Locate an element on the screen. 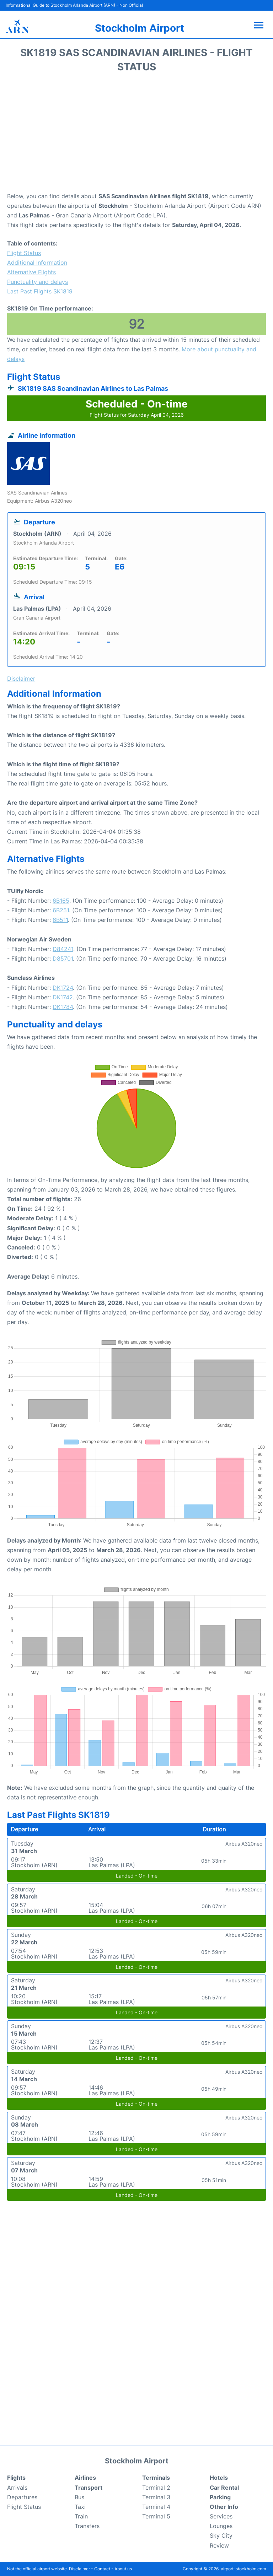 This screenshot has height=2576, width=273. Bus is located at coordinates (79, 2497).